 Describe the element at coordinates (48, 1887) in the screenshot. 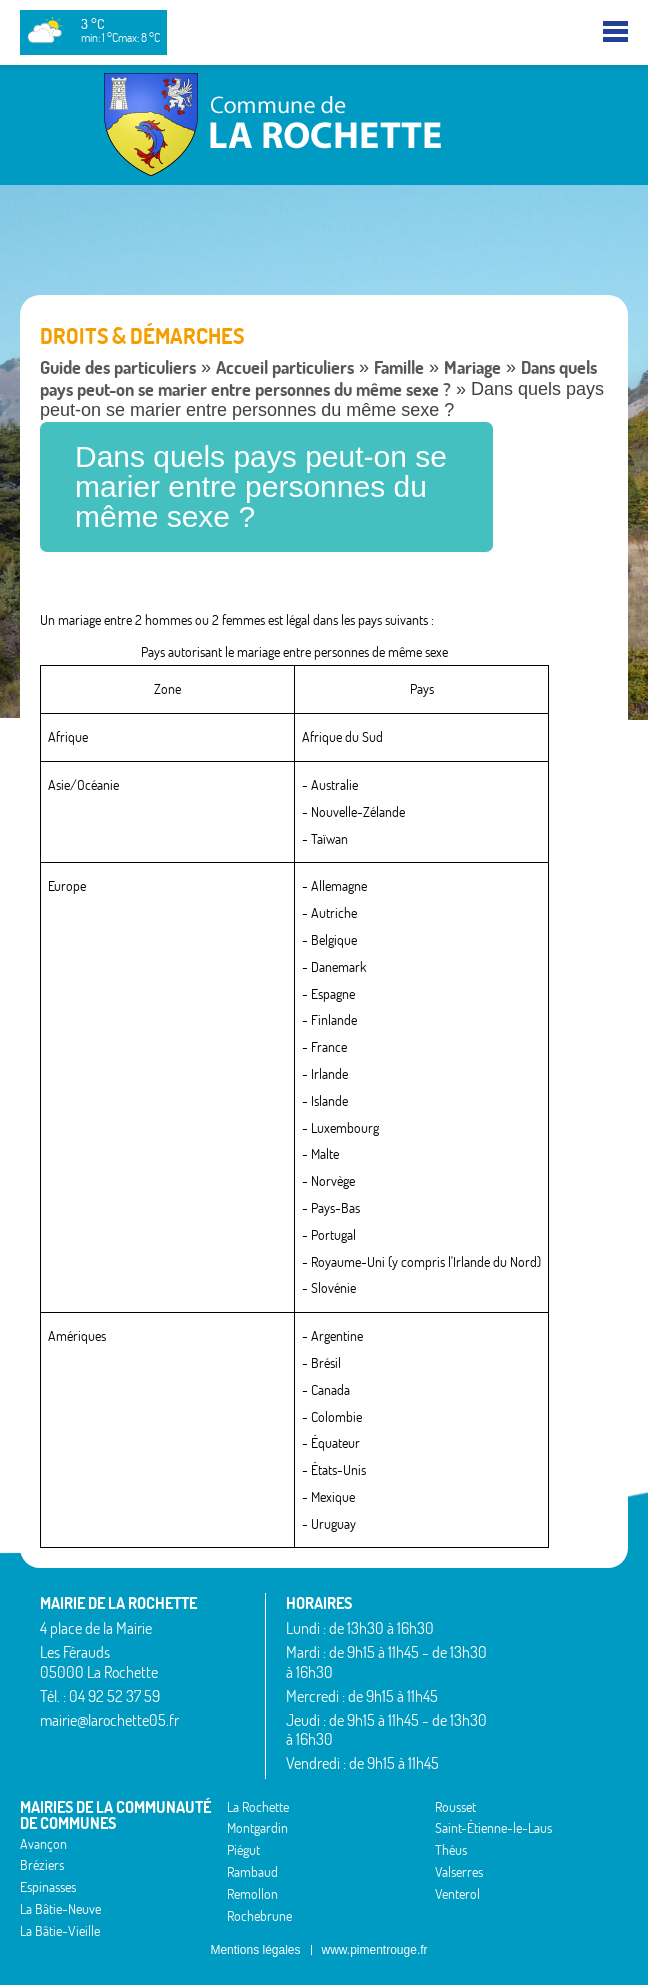

I see `Espinasses` at that location.